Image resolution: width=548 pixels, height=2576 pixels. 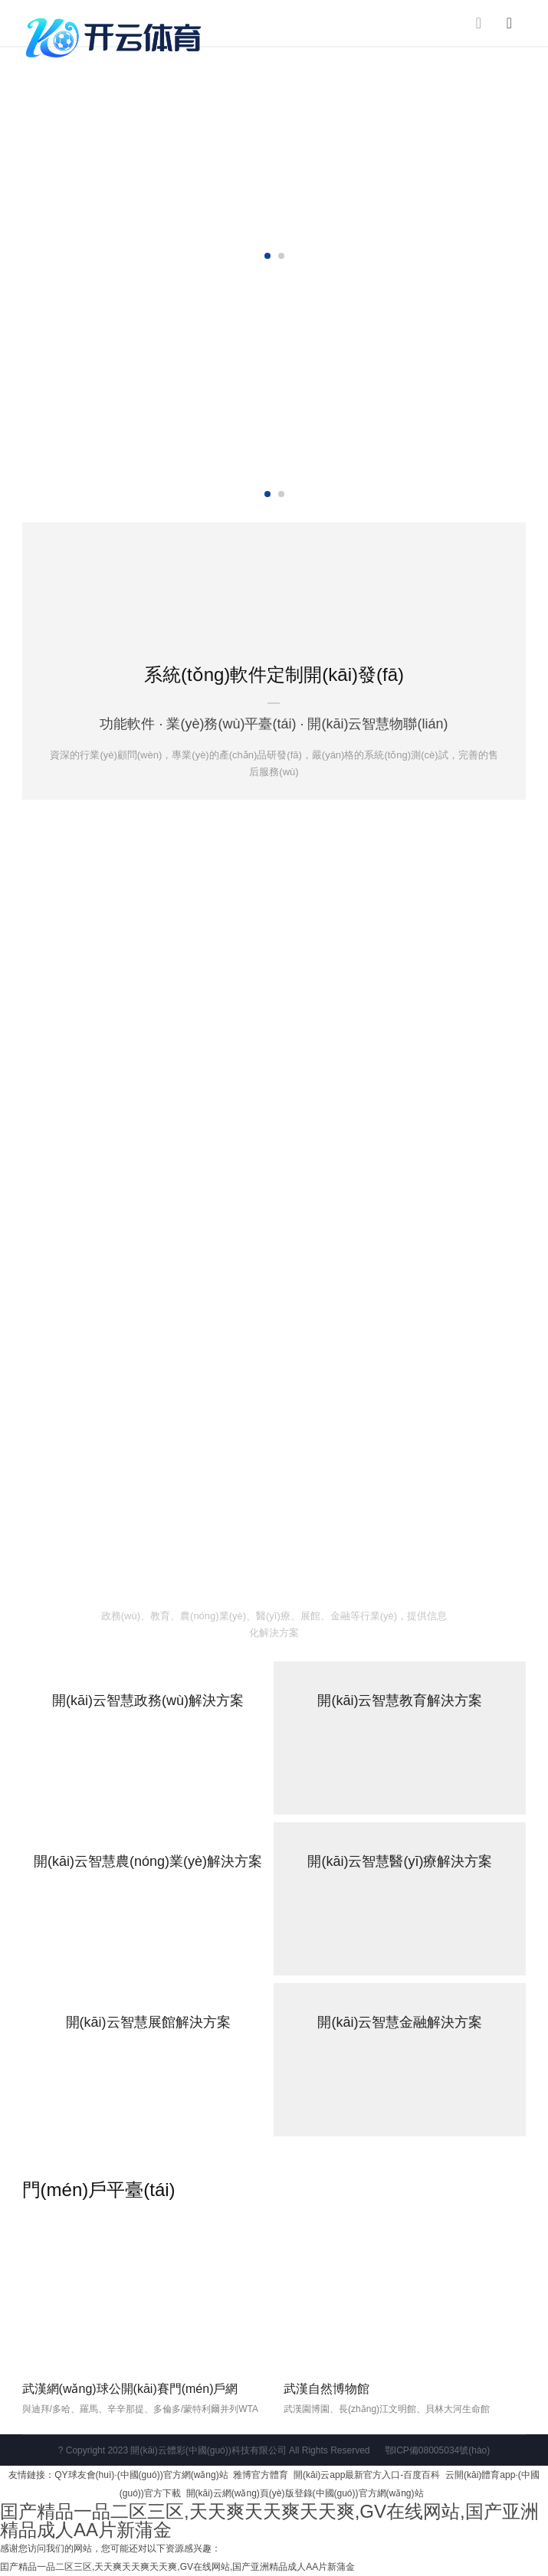 I want to click on 開(kāi)云app最新官方入口-百度百科, so click(x=367, y=2475).